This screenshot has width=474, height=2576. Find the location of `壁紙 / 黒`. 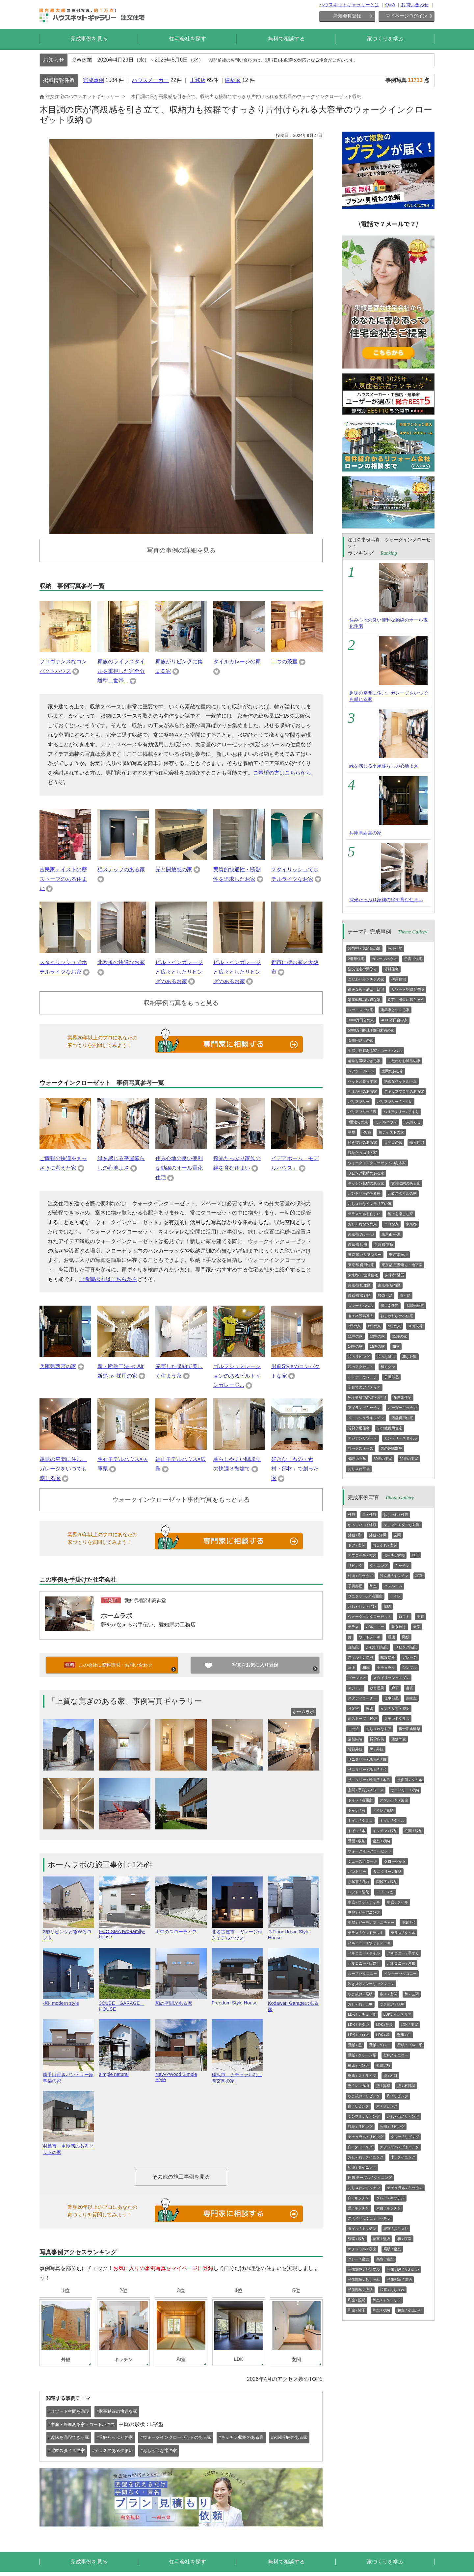

壁紙 / 黒 is located at coordinates (355, 2045).